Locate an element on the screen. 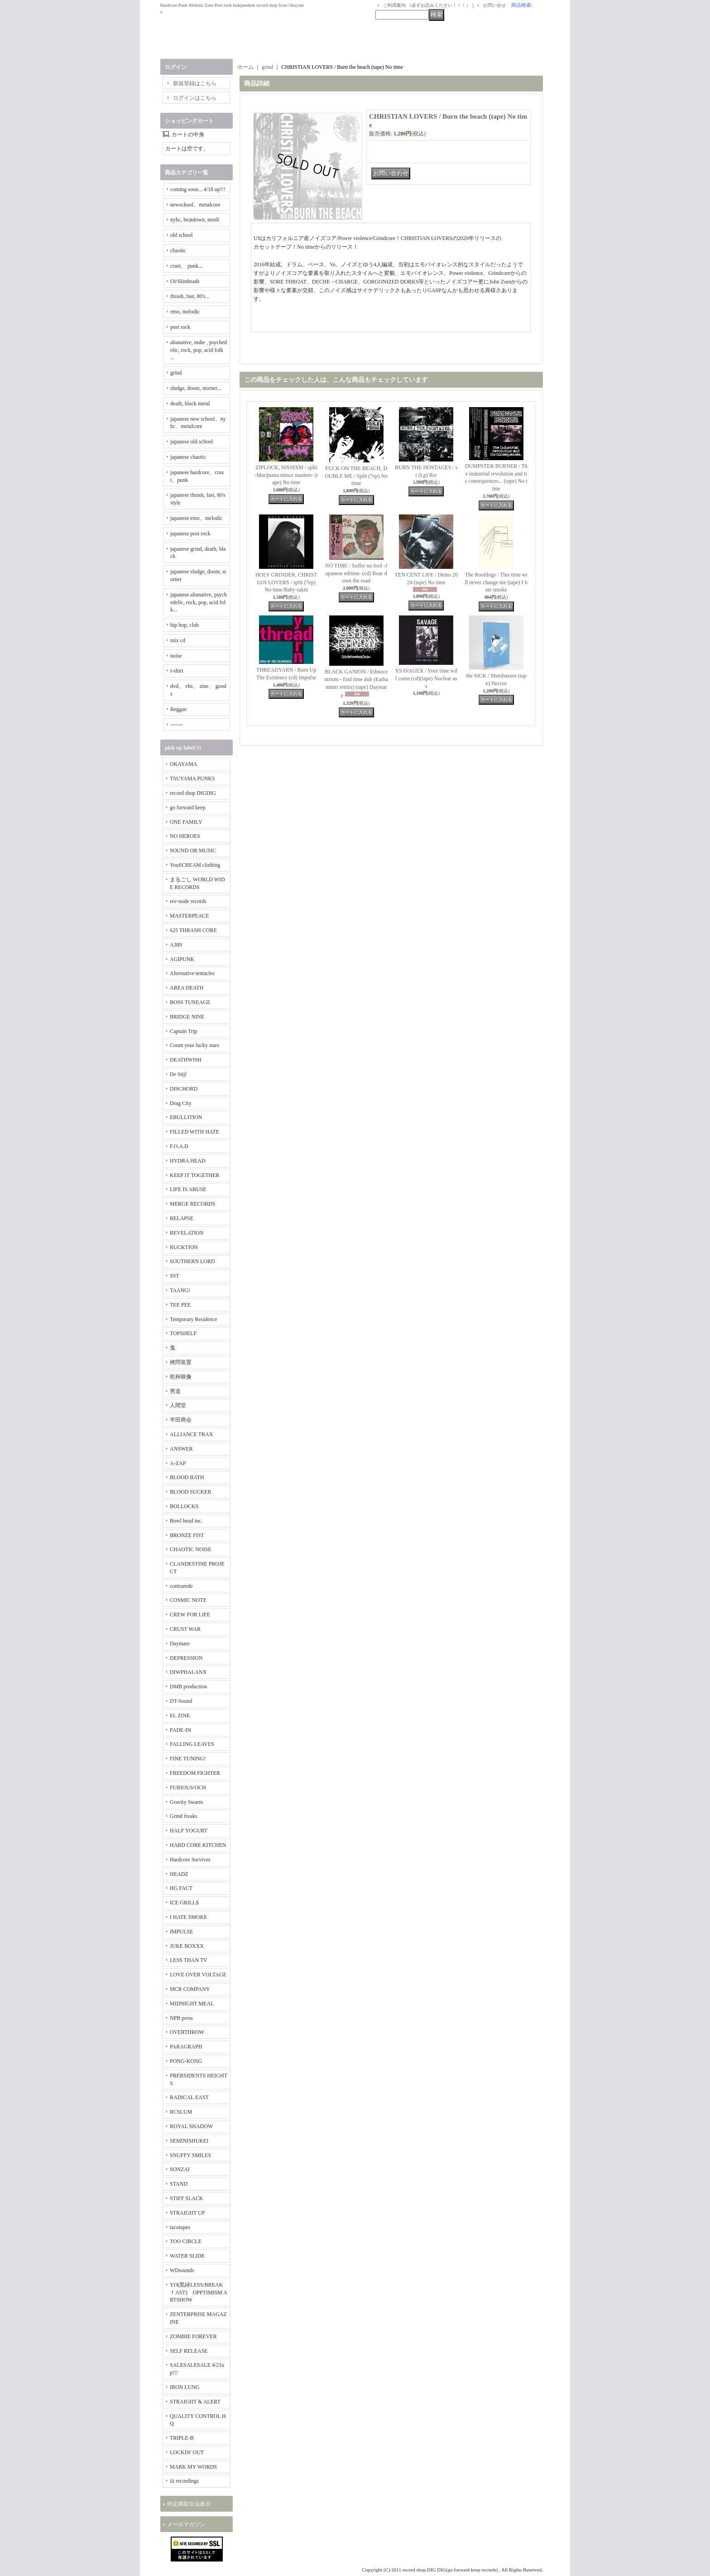 This screenshot has width=710, height=2576. TSUYAMA PUNKS is located at coordinates (192, 778).